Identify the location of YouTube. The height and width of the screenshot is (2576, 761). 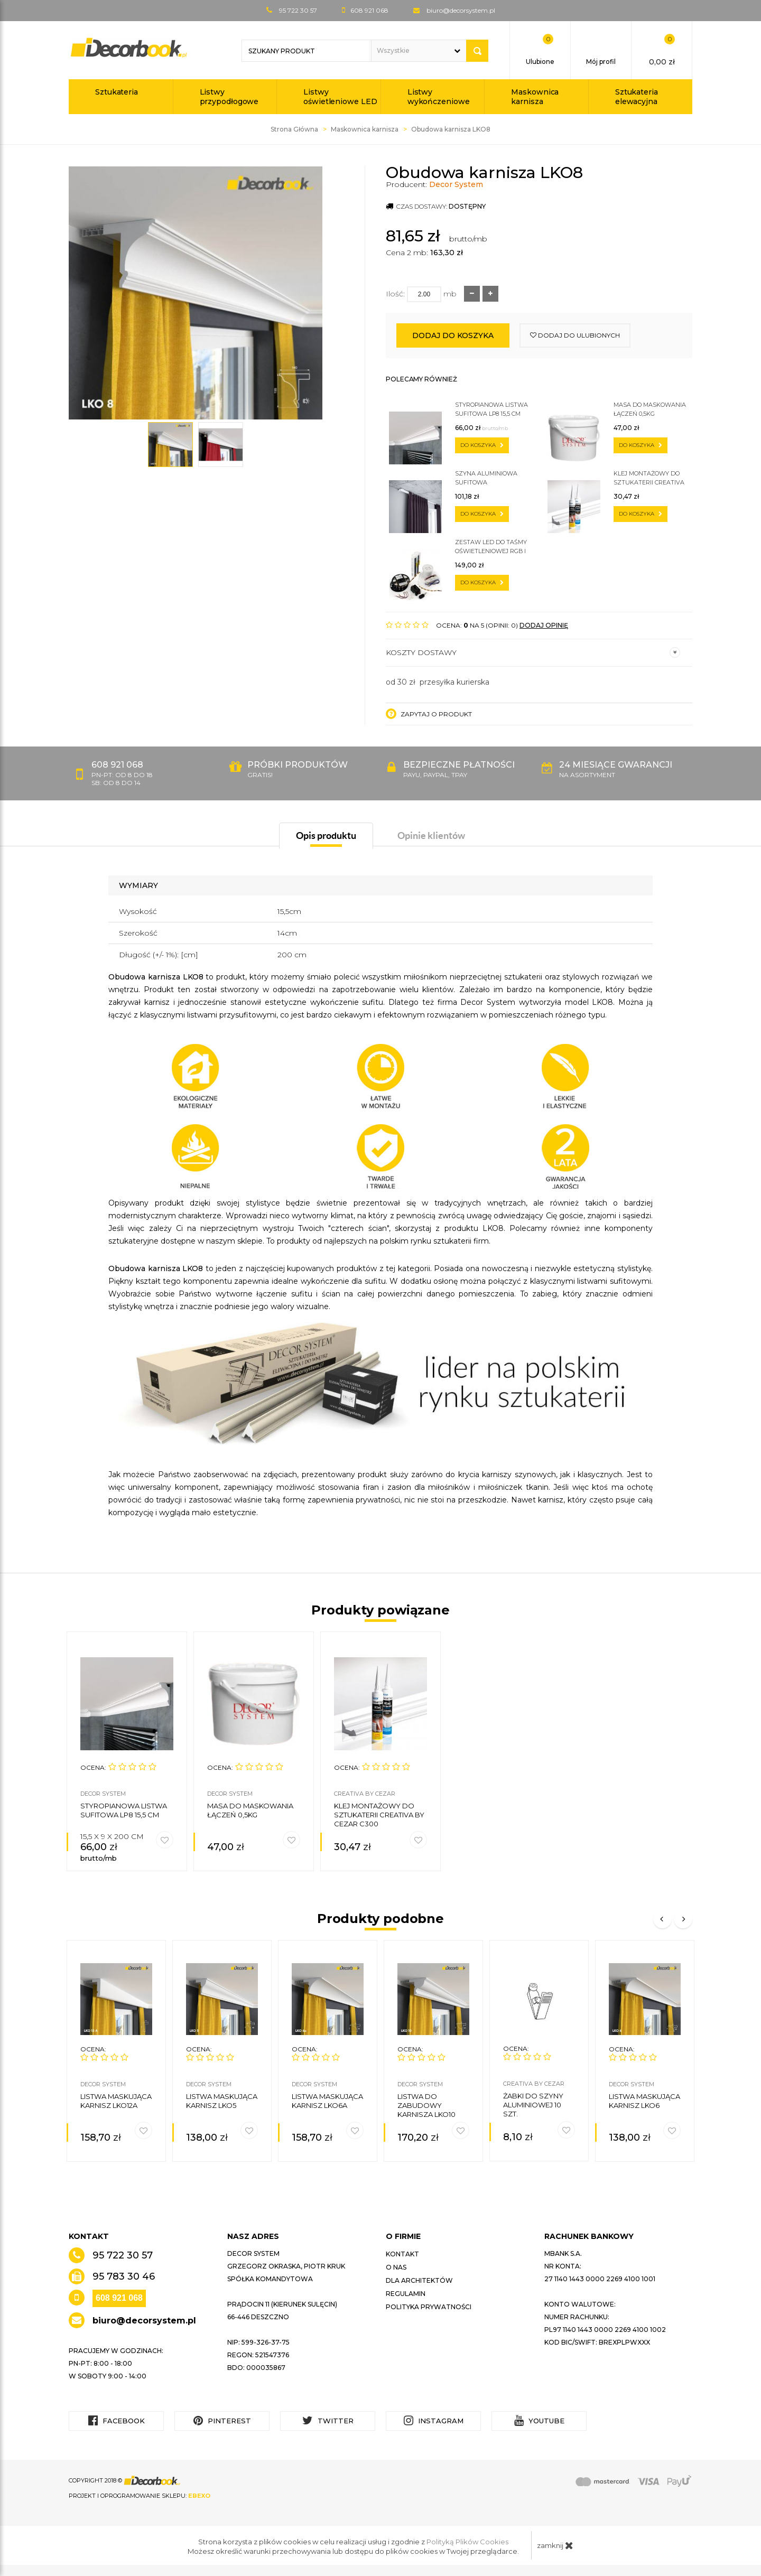
(539, 2420).